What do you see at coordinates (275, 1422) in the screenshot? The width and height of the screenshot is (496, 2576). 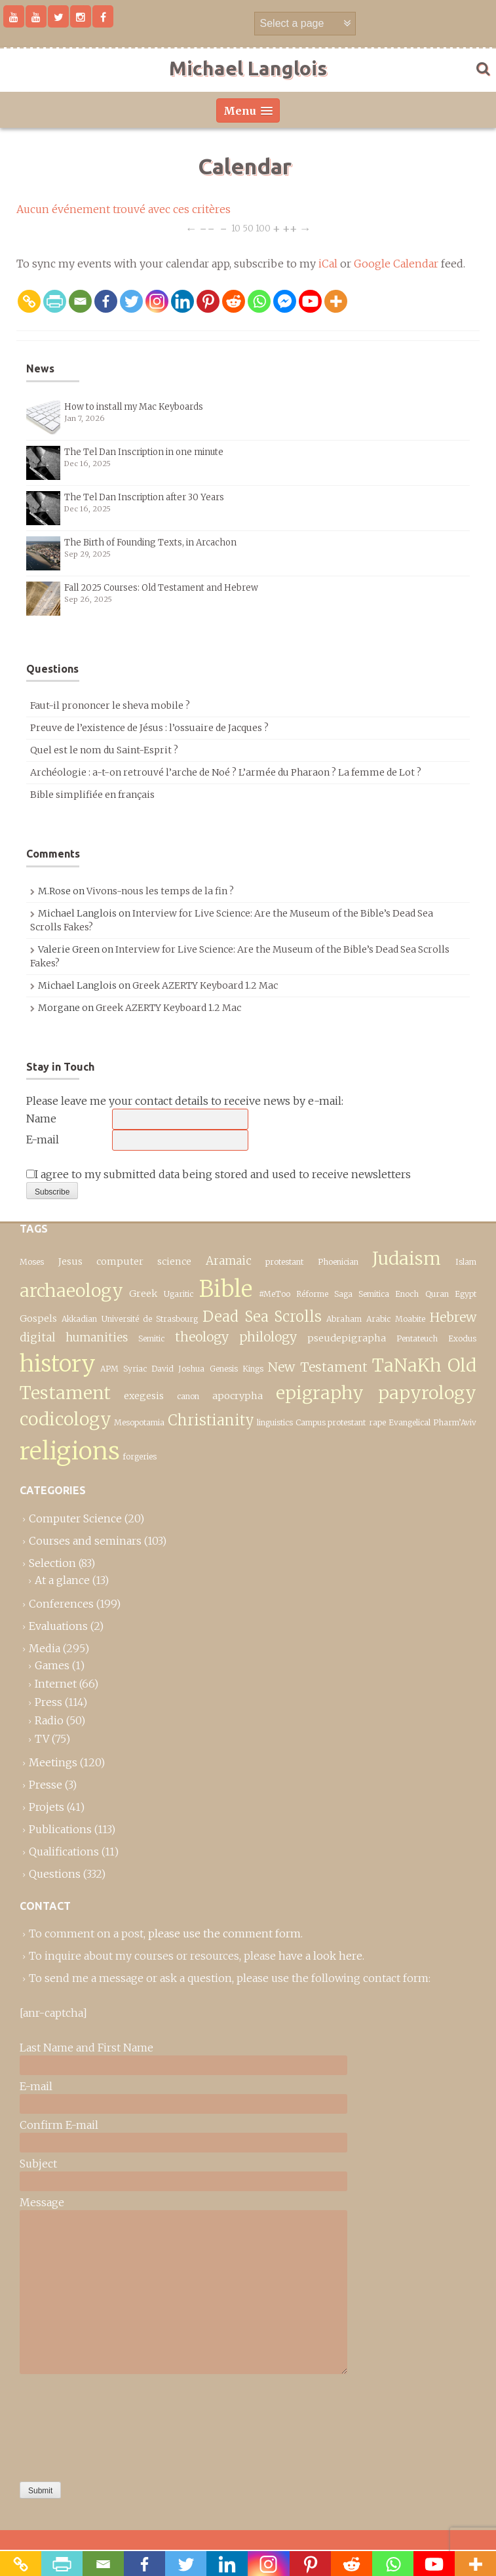 I see `linguistics` at bounding box center [275, 1422].